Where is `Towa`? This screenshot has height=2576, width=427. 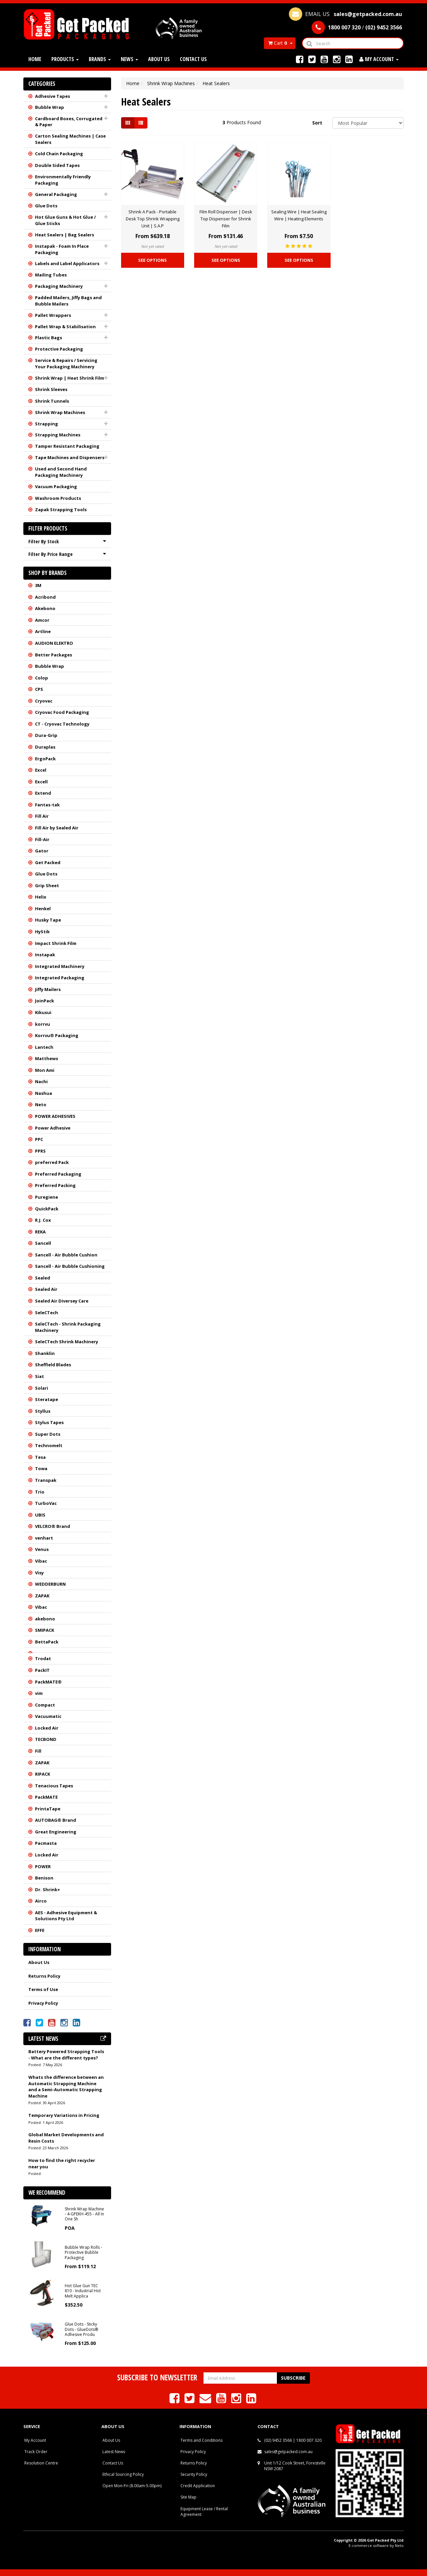 Towa is located at coordinates (41, 1468).